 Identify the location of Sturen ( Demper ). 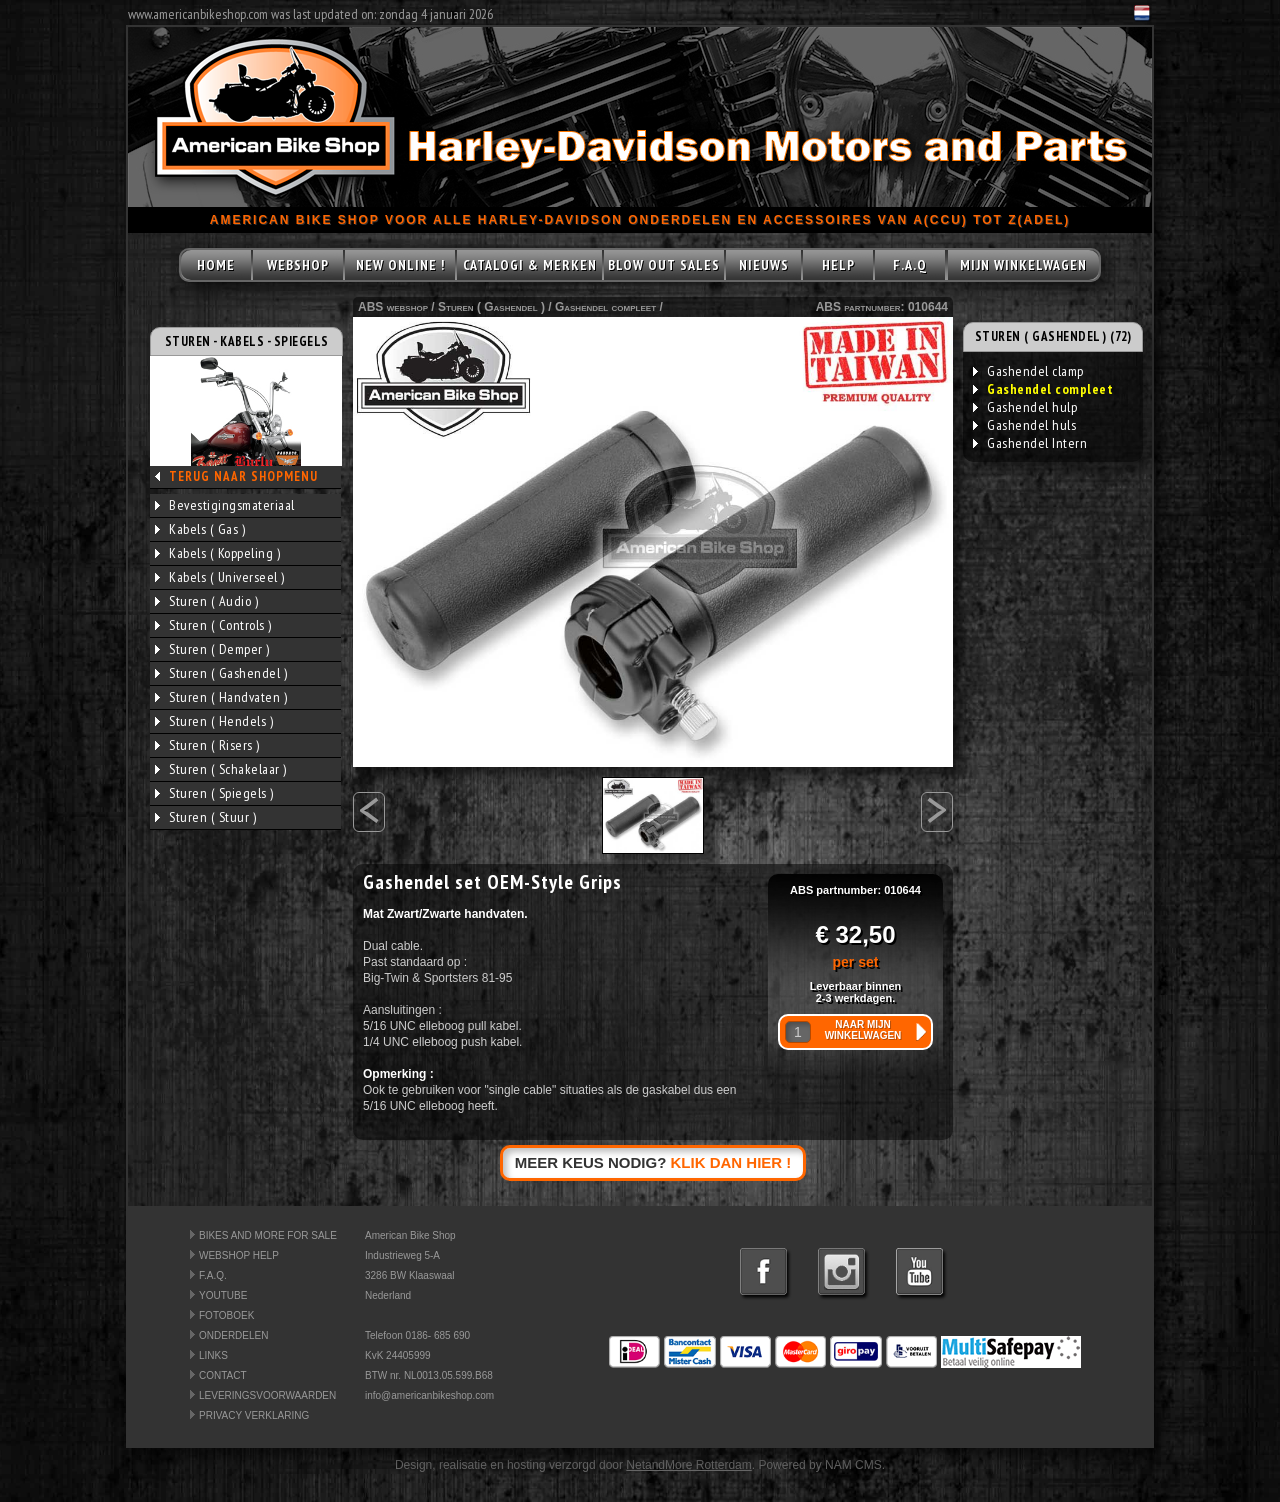
(212, 649).